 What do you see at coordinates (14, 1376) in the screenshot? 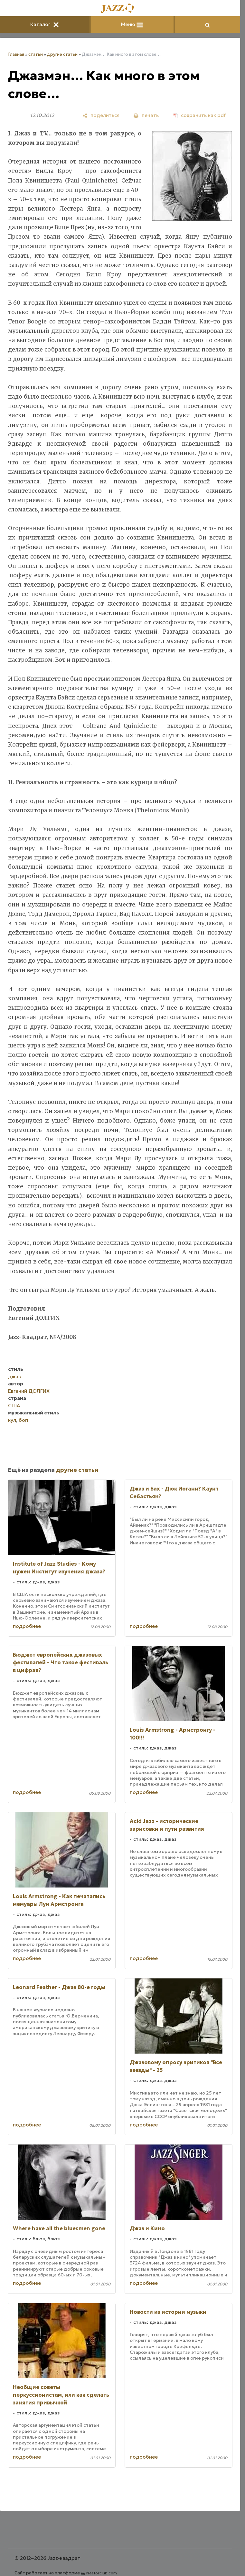
I see `джаз` at bounding box center [14, 1376].